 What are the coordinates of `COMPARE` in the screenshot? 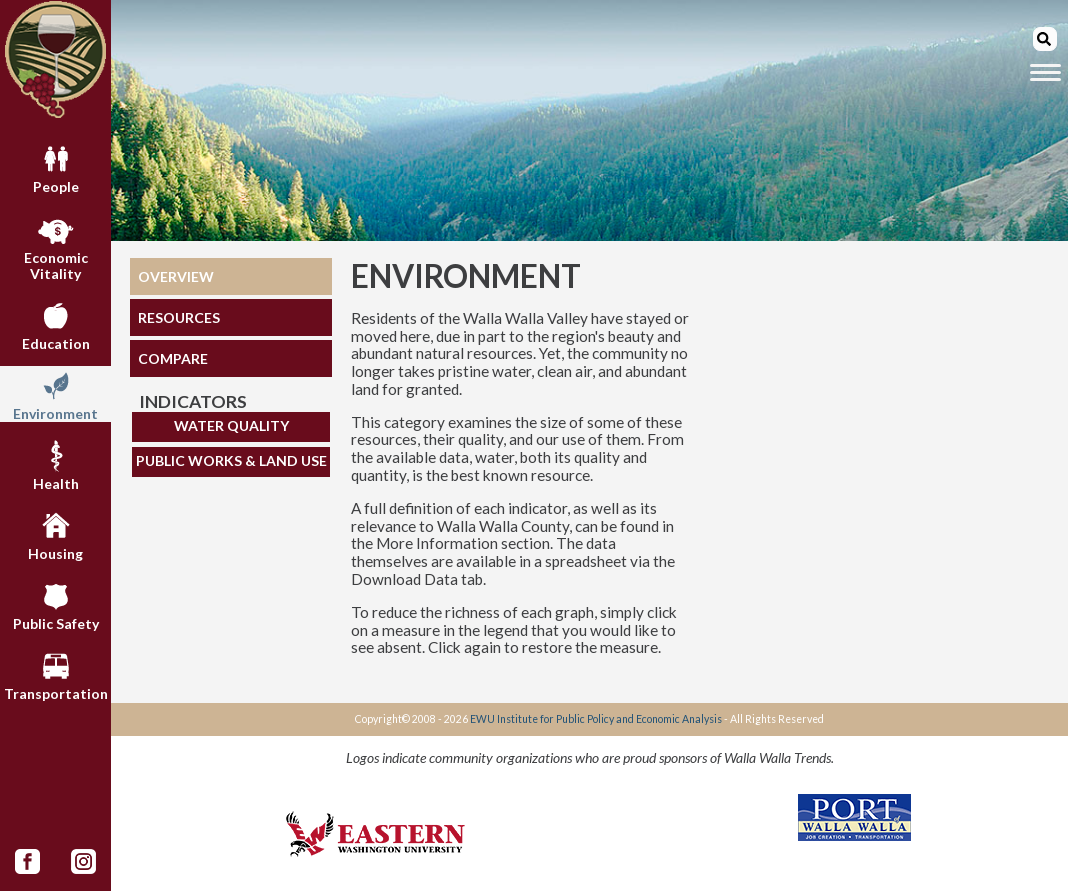 It's located at (173, 358).